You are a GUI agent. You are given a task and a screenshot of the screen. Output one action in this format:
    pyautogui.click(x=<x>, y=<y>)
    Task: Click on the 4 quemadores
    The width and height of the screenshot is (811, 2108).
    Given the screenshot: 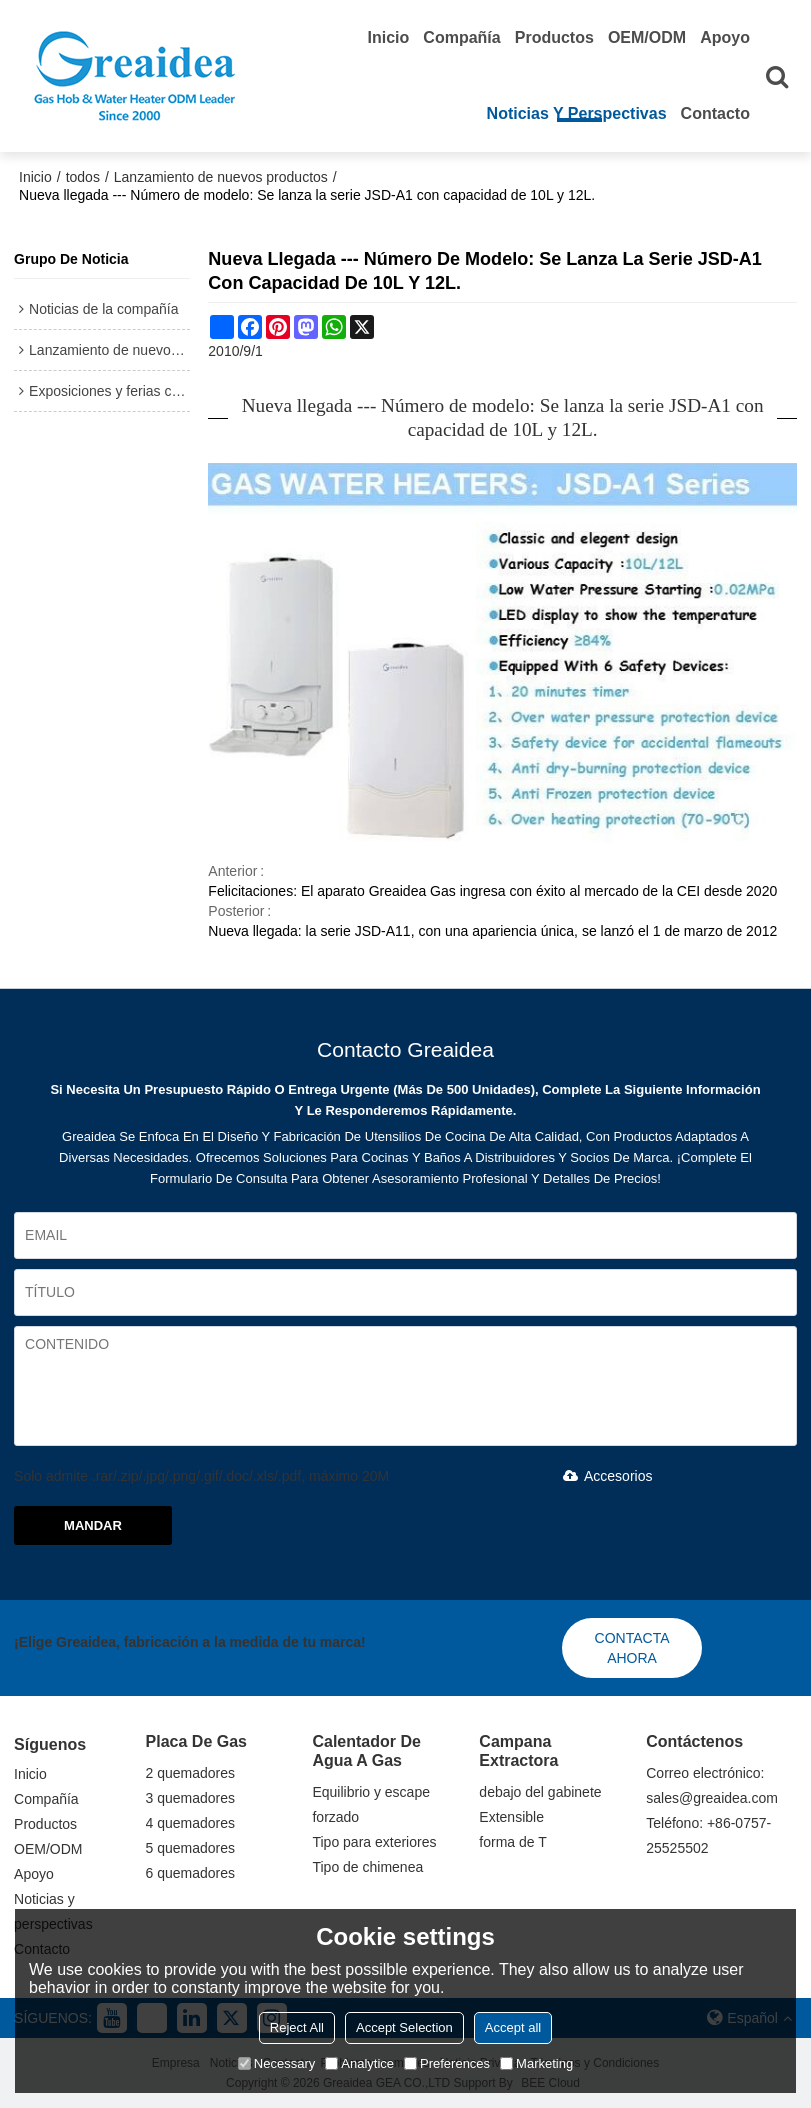 What is the action you would take?
    pyautogui.click(x=191, y=1823)
    